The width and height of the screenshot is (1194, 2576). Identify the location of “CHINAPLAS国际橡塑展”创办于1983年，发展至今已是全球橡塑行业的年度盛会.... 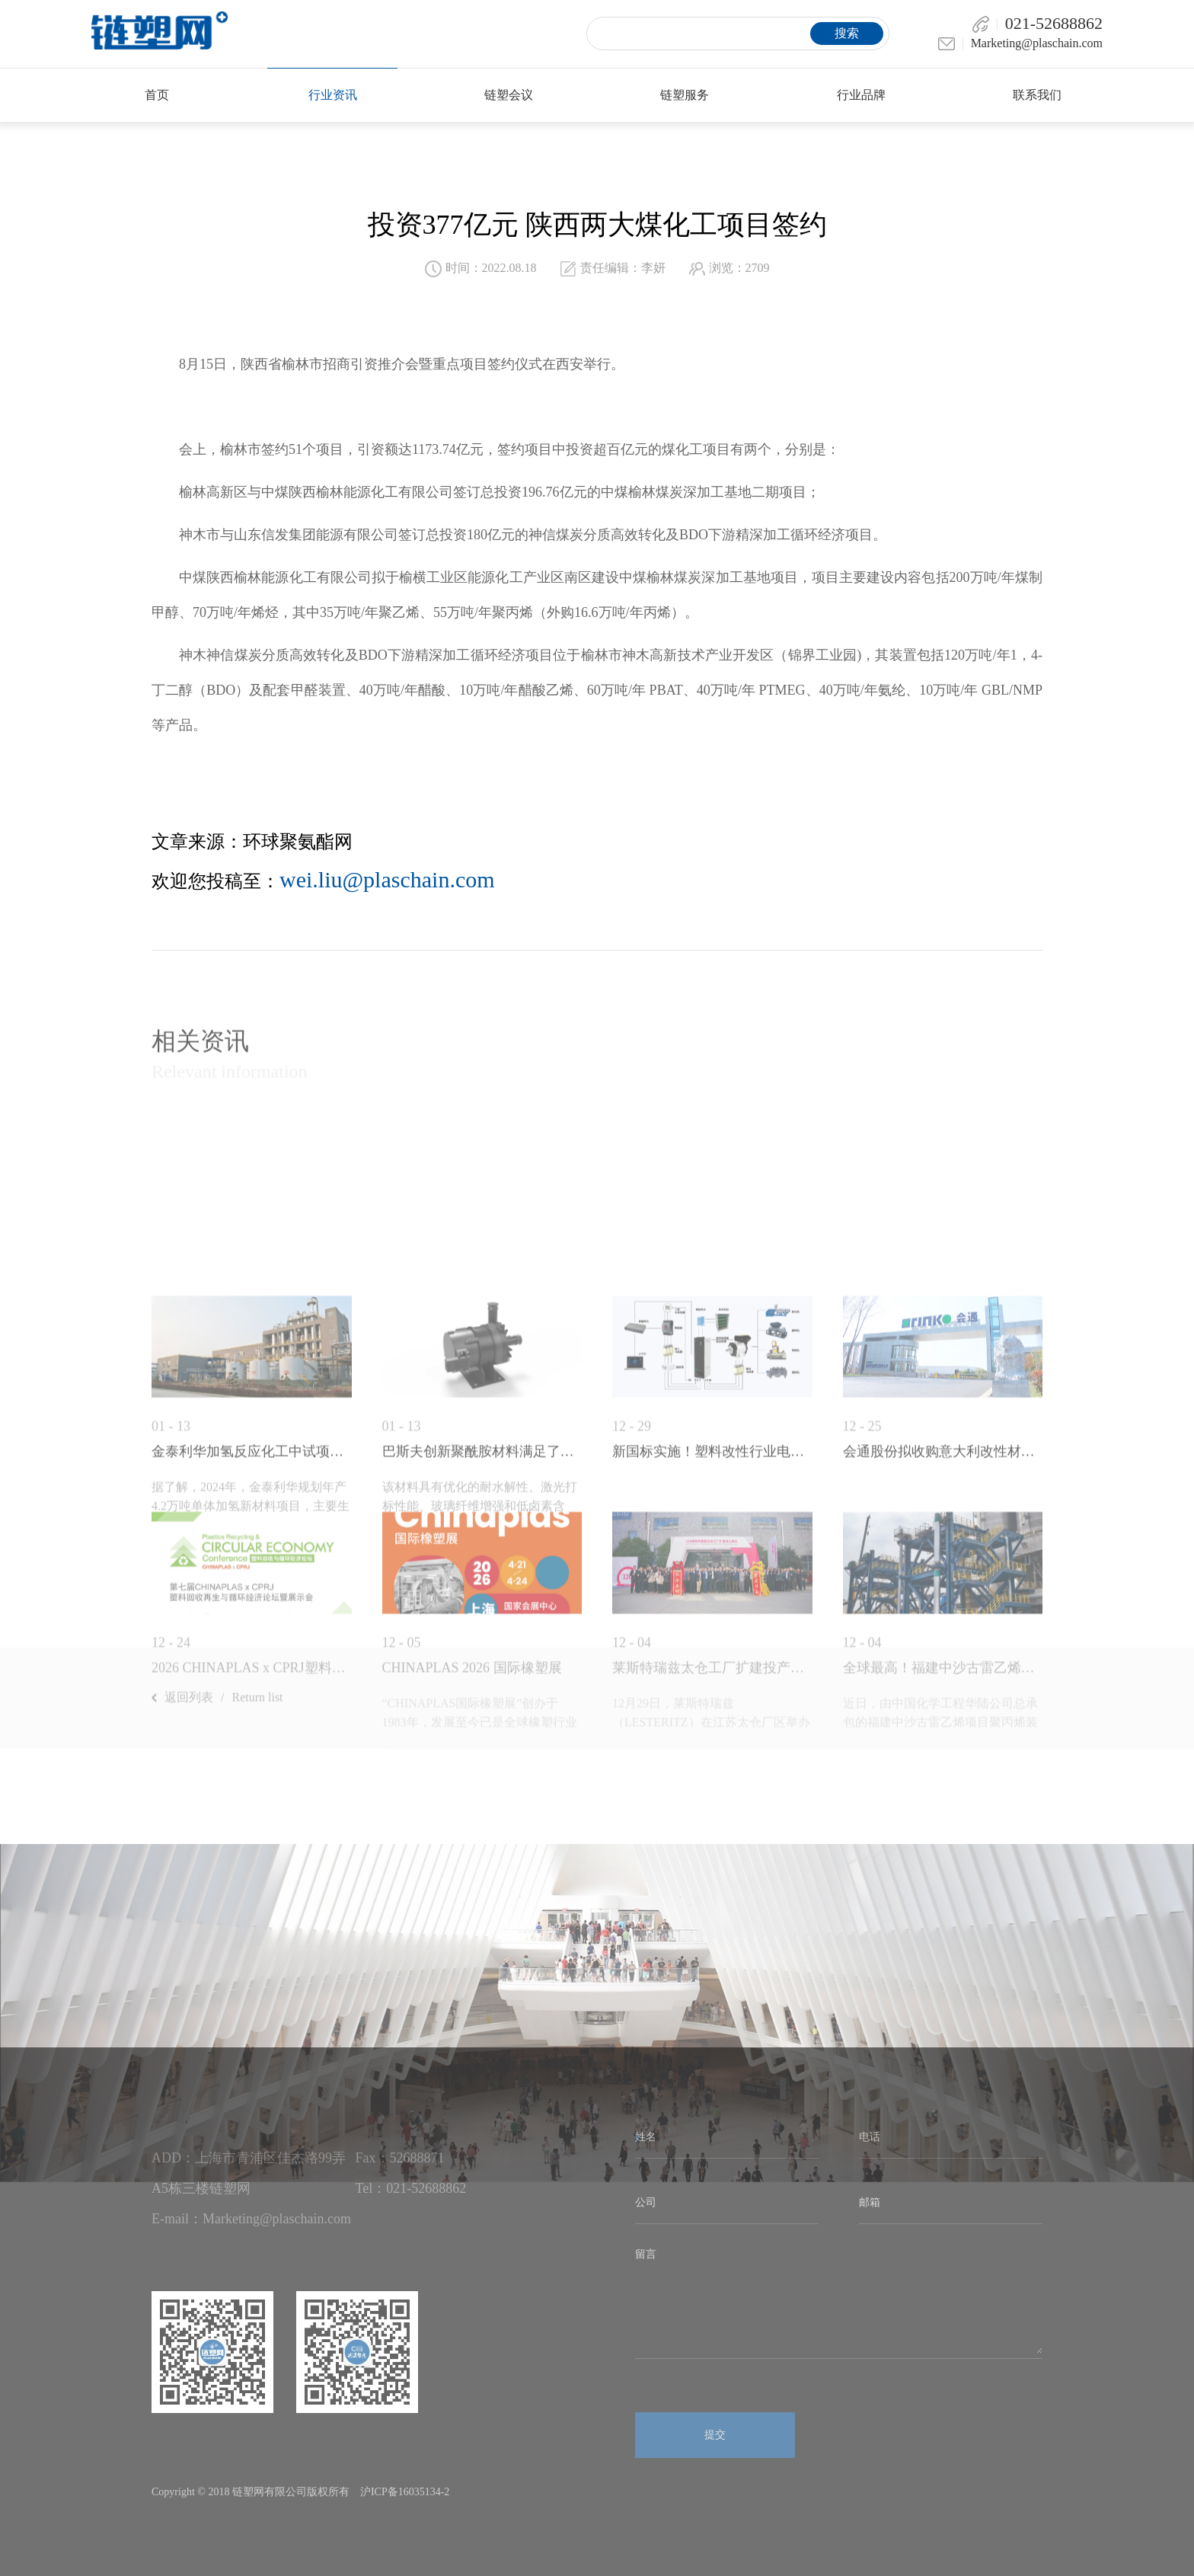
(479, 1905).